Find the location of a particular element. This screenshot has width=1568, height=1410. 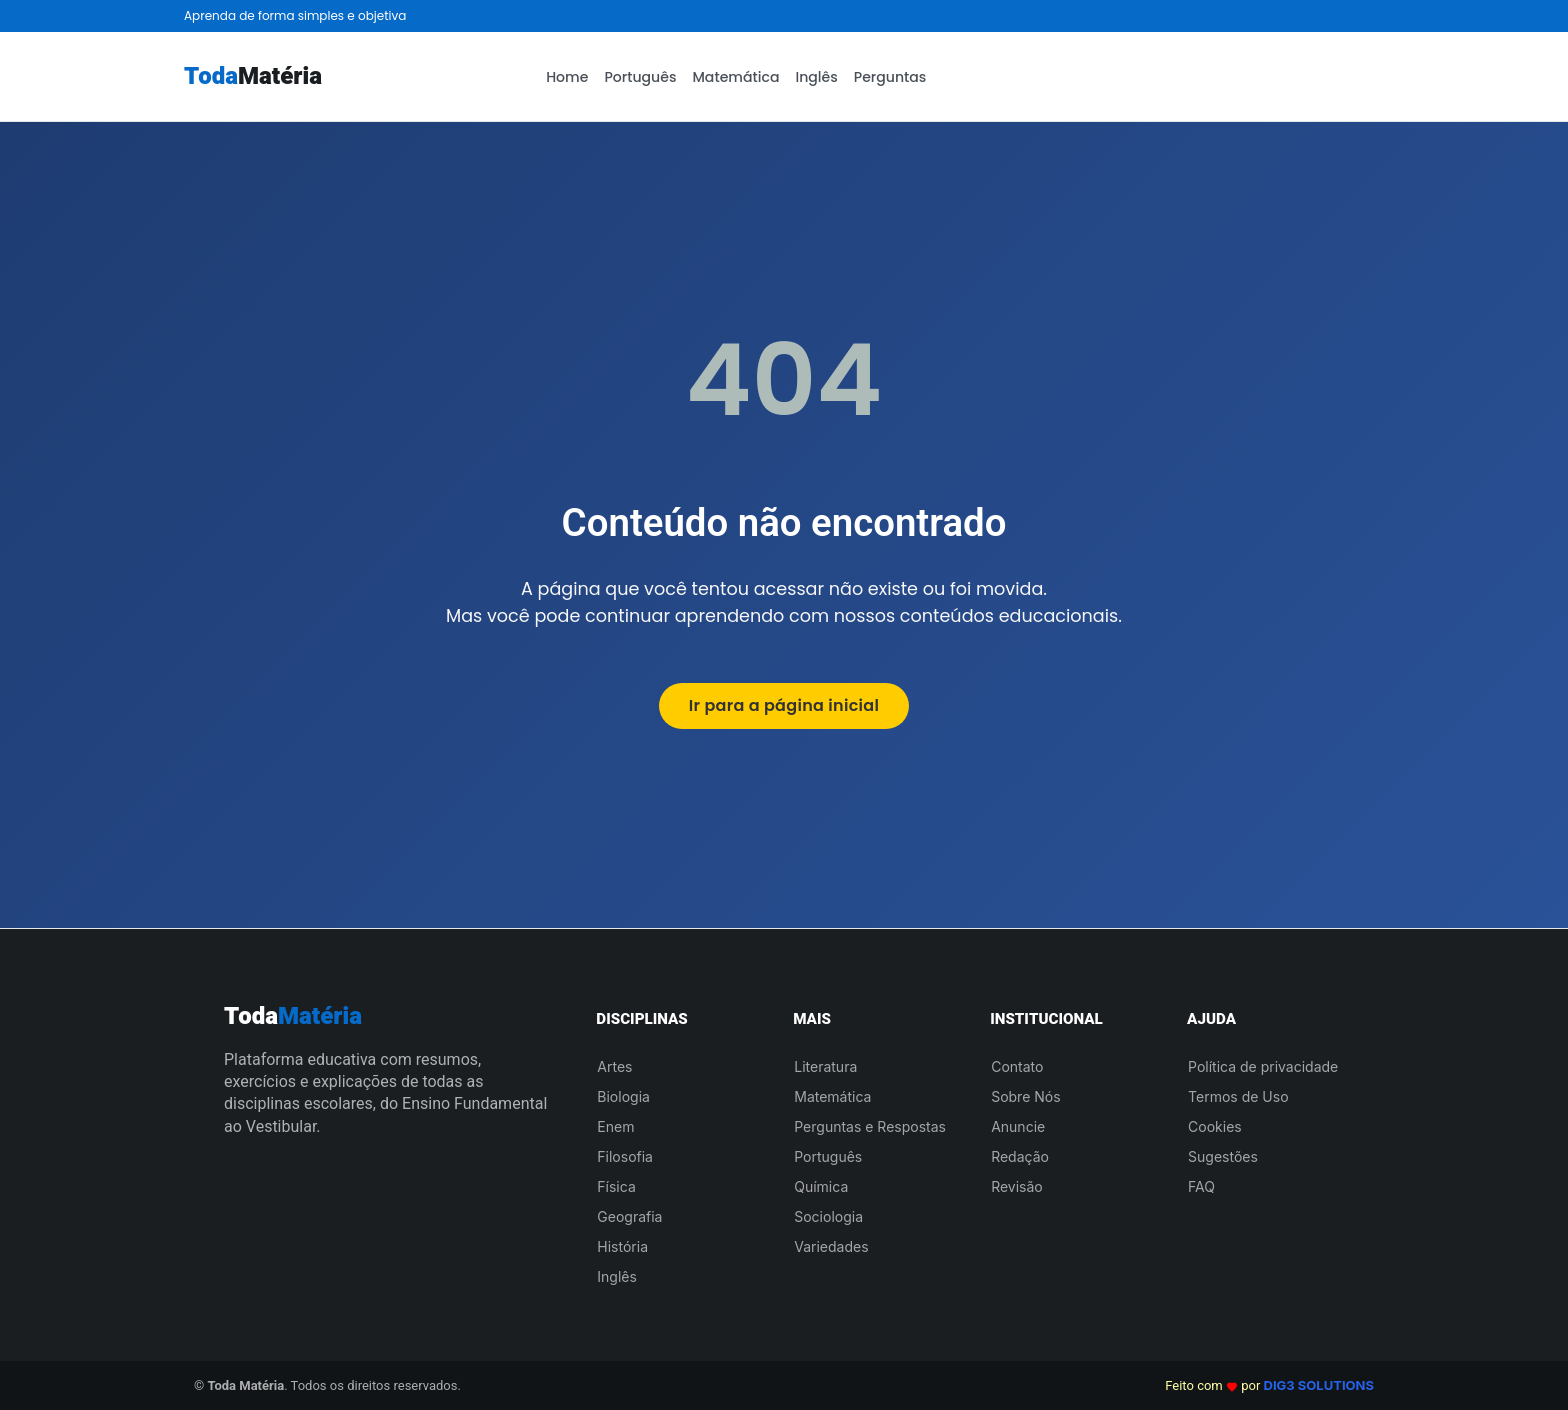

Literatura is located at coordinates (825, 1066).